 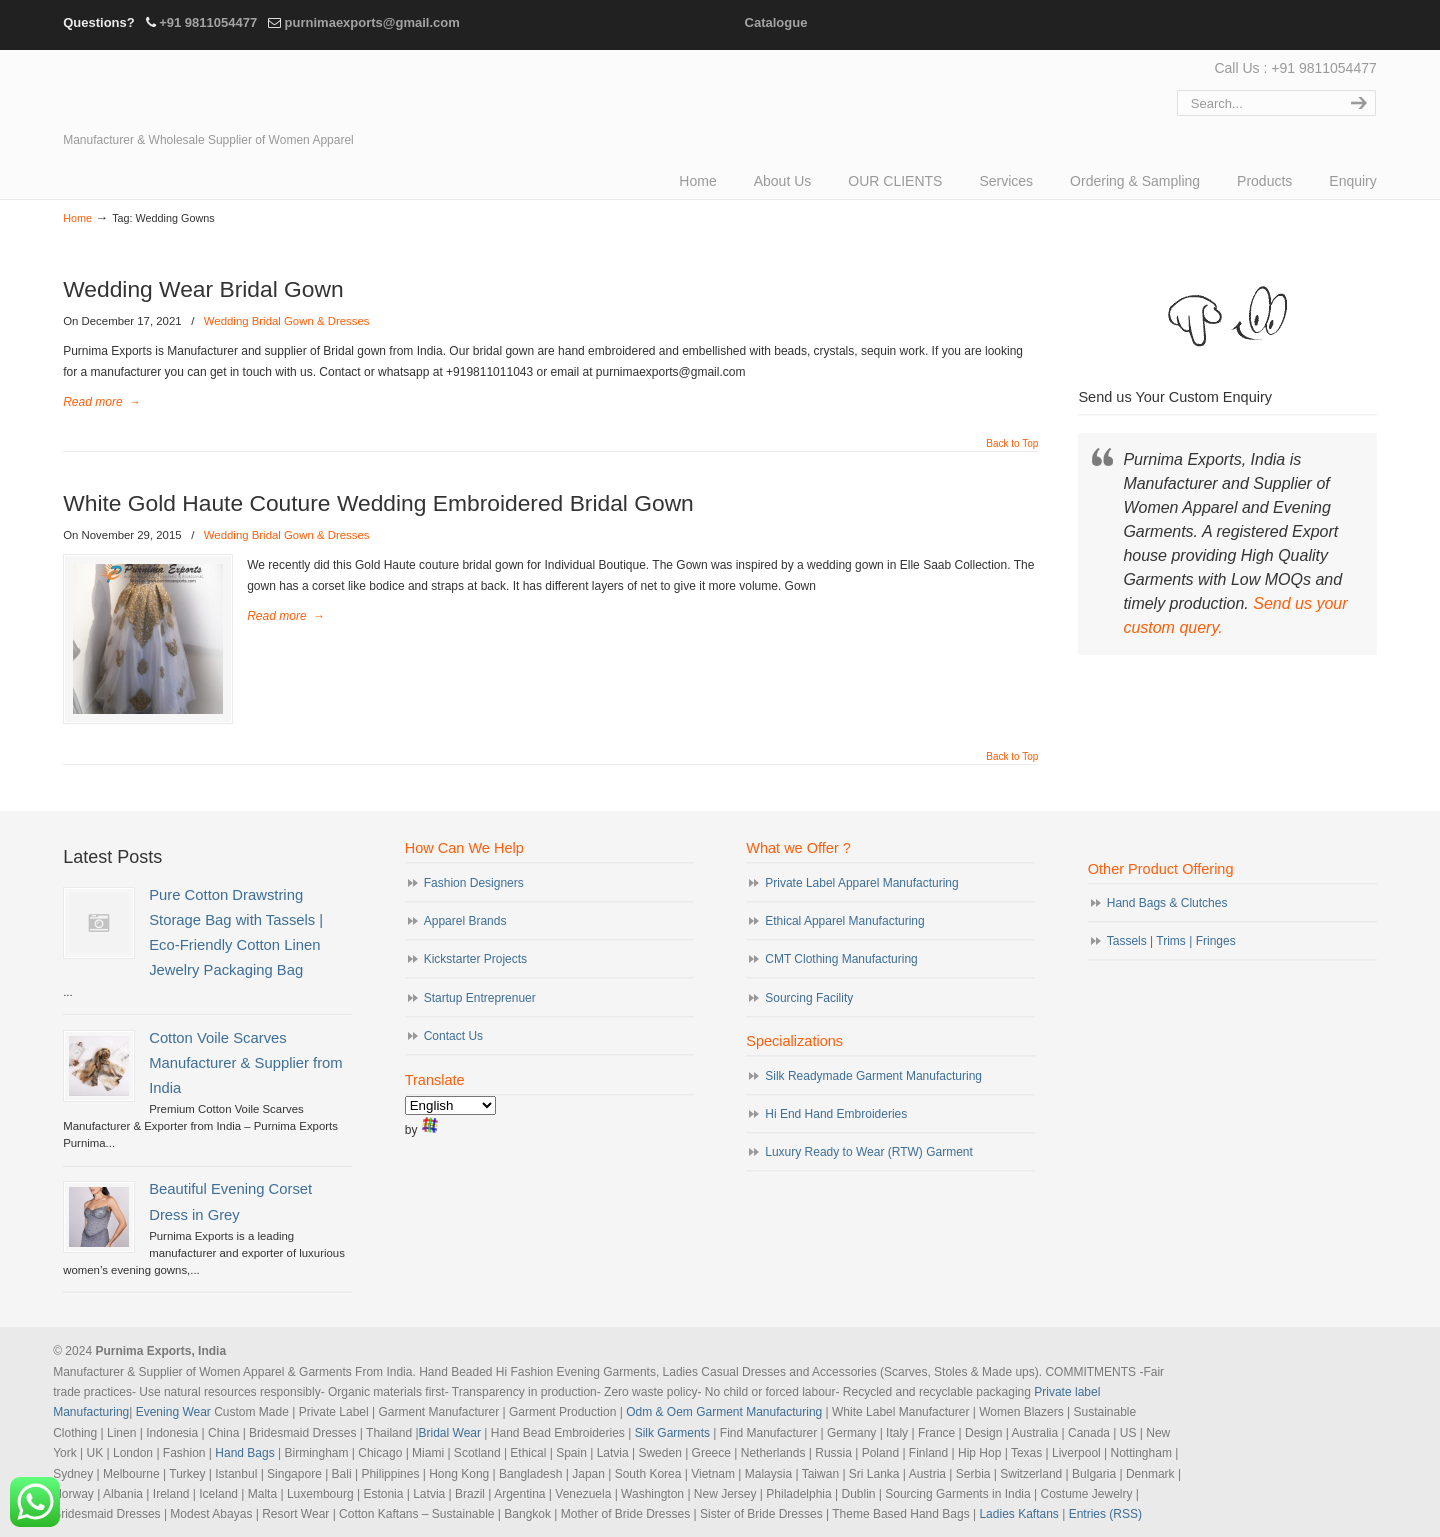 I want to click on Sourcing Facility, so click(x=809, y=998).